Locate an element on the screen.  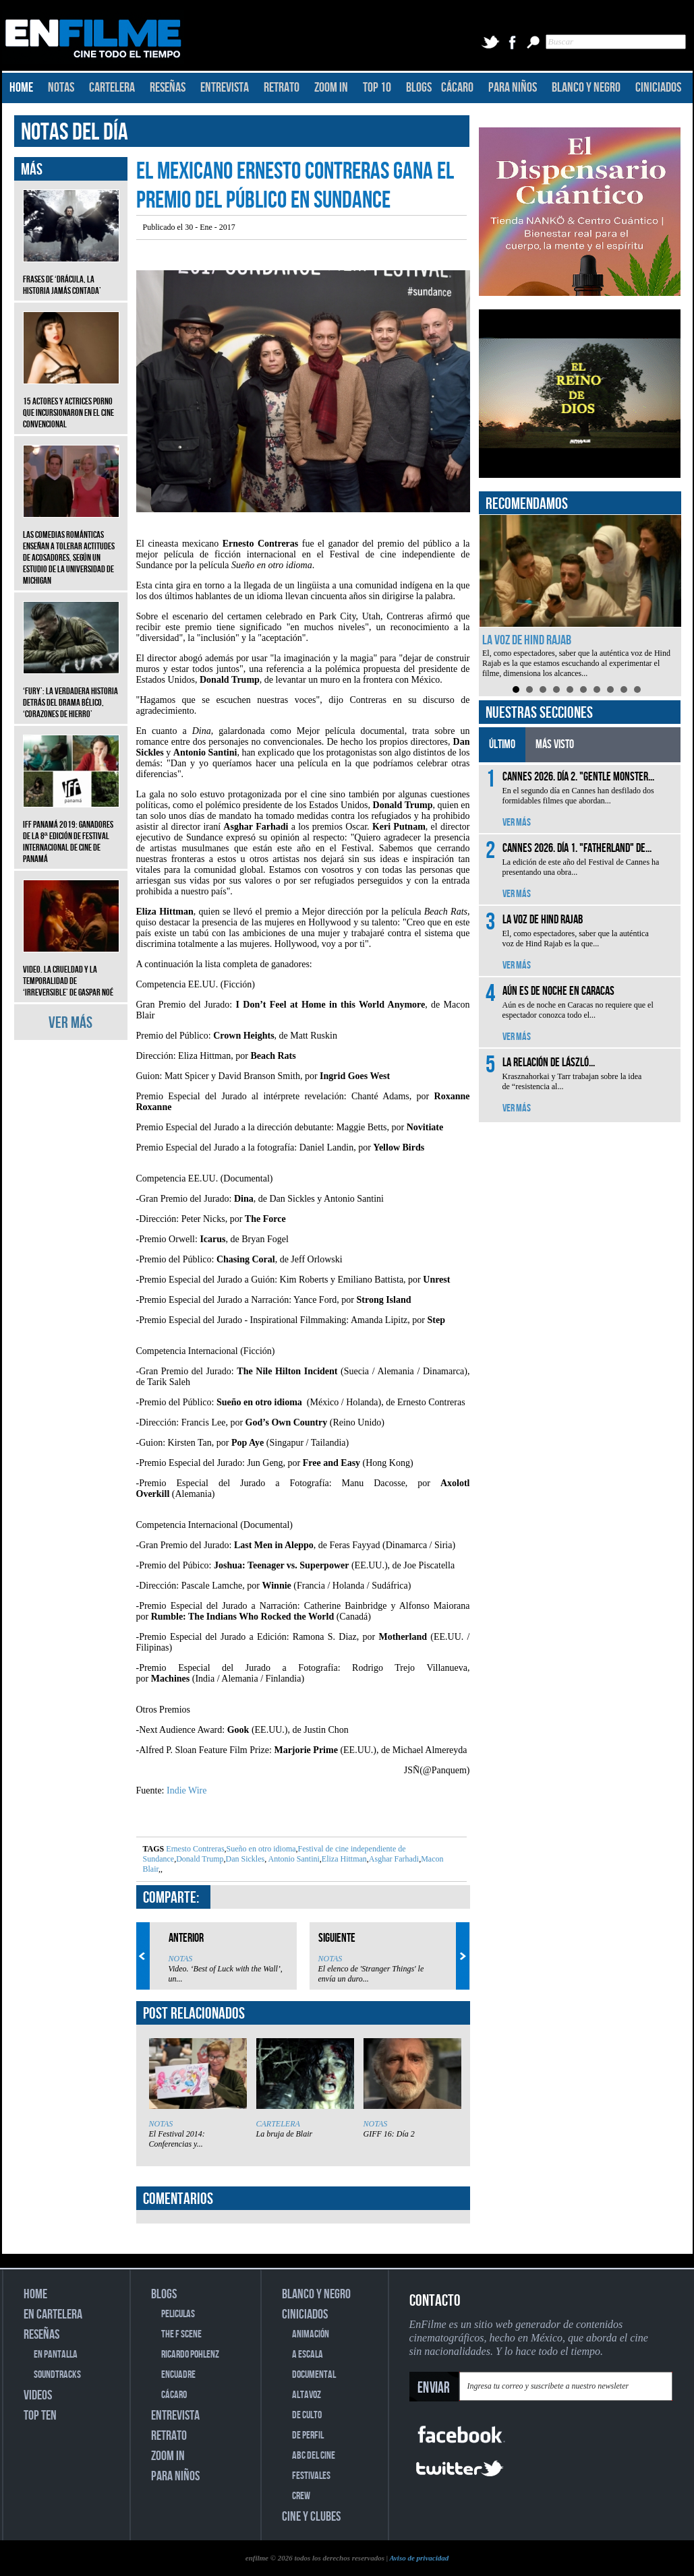
CÁCARO is located at coordinates (457, 88).